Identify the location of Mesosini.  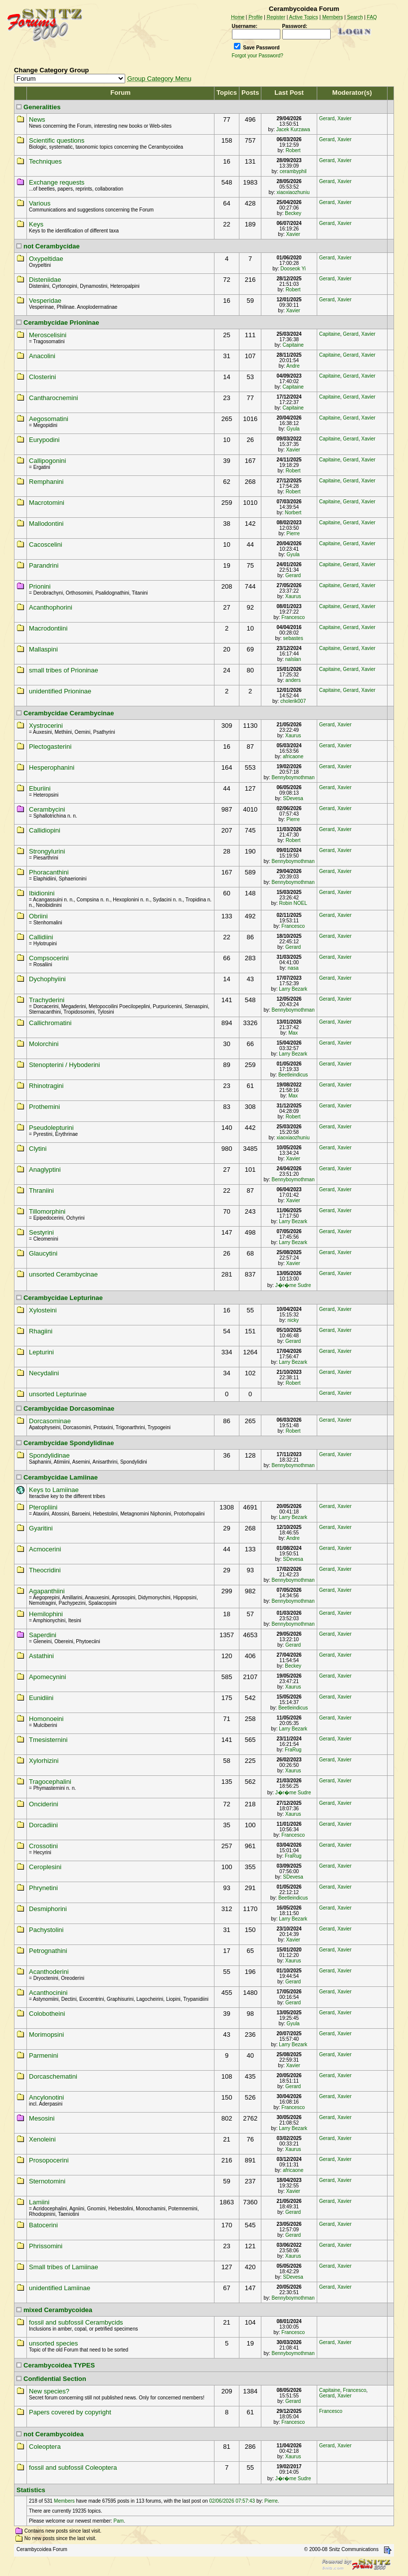
(41, 2118).